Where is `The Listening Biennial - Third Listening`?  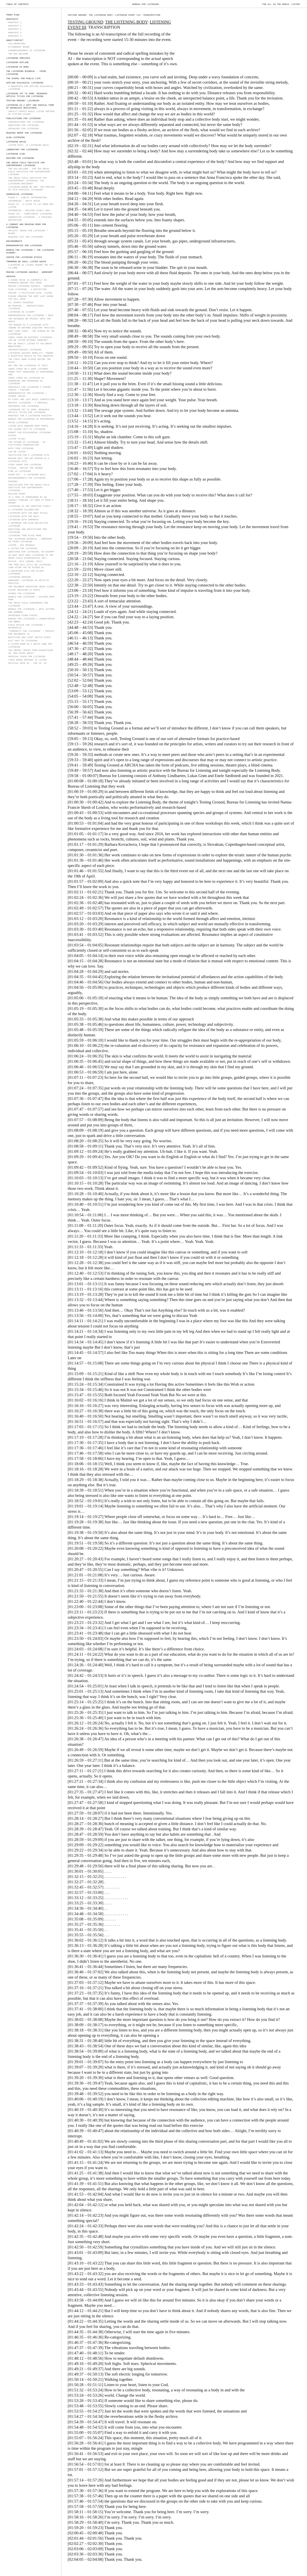
The Listening Biennial - Third Listening is located at coordinates (26, 73).